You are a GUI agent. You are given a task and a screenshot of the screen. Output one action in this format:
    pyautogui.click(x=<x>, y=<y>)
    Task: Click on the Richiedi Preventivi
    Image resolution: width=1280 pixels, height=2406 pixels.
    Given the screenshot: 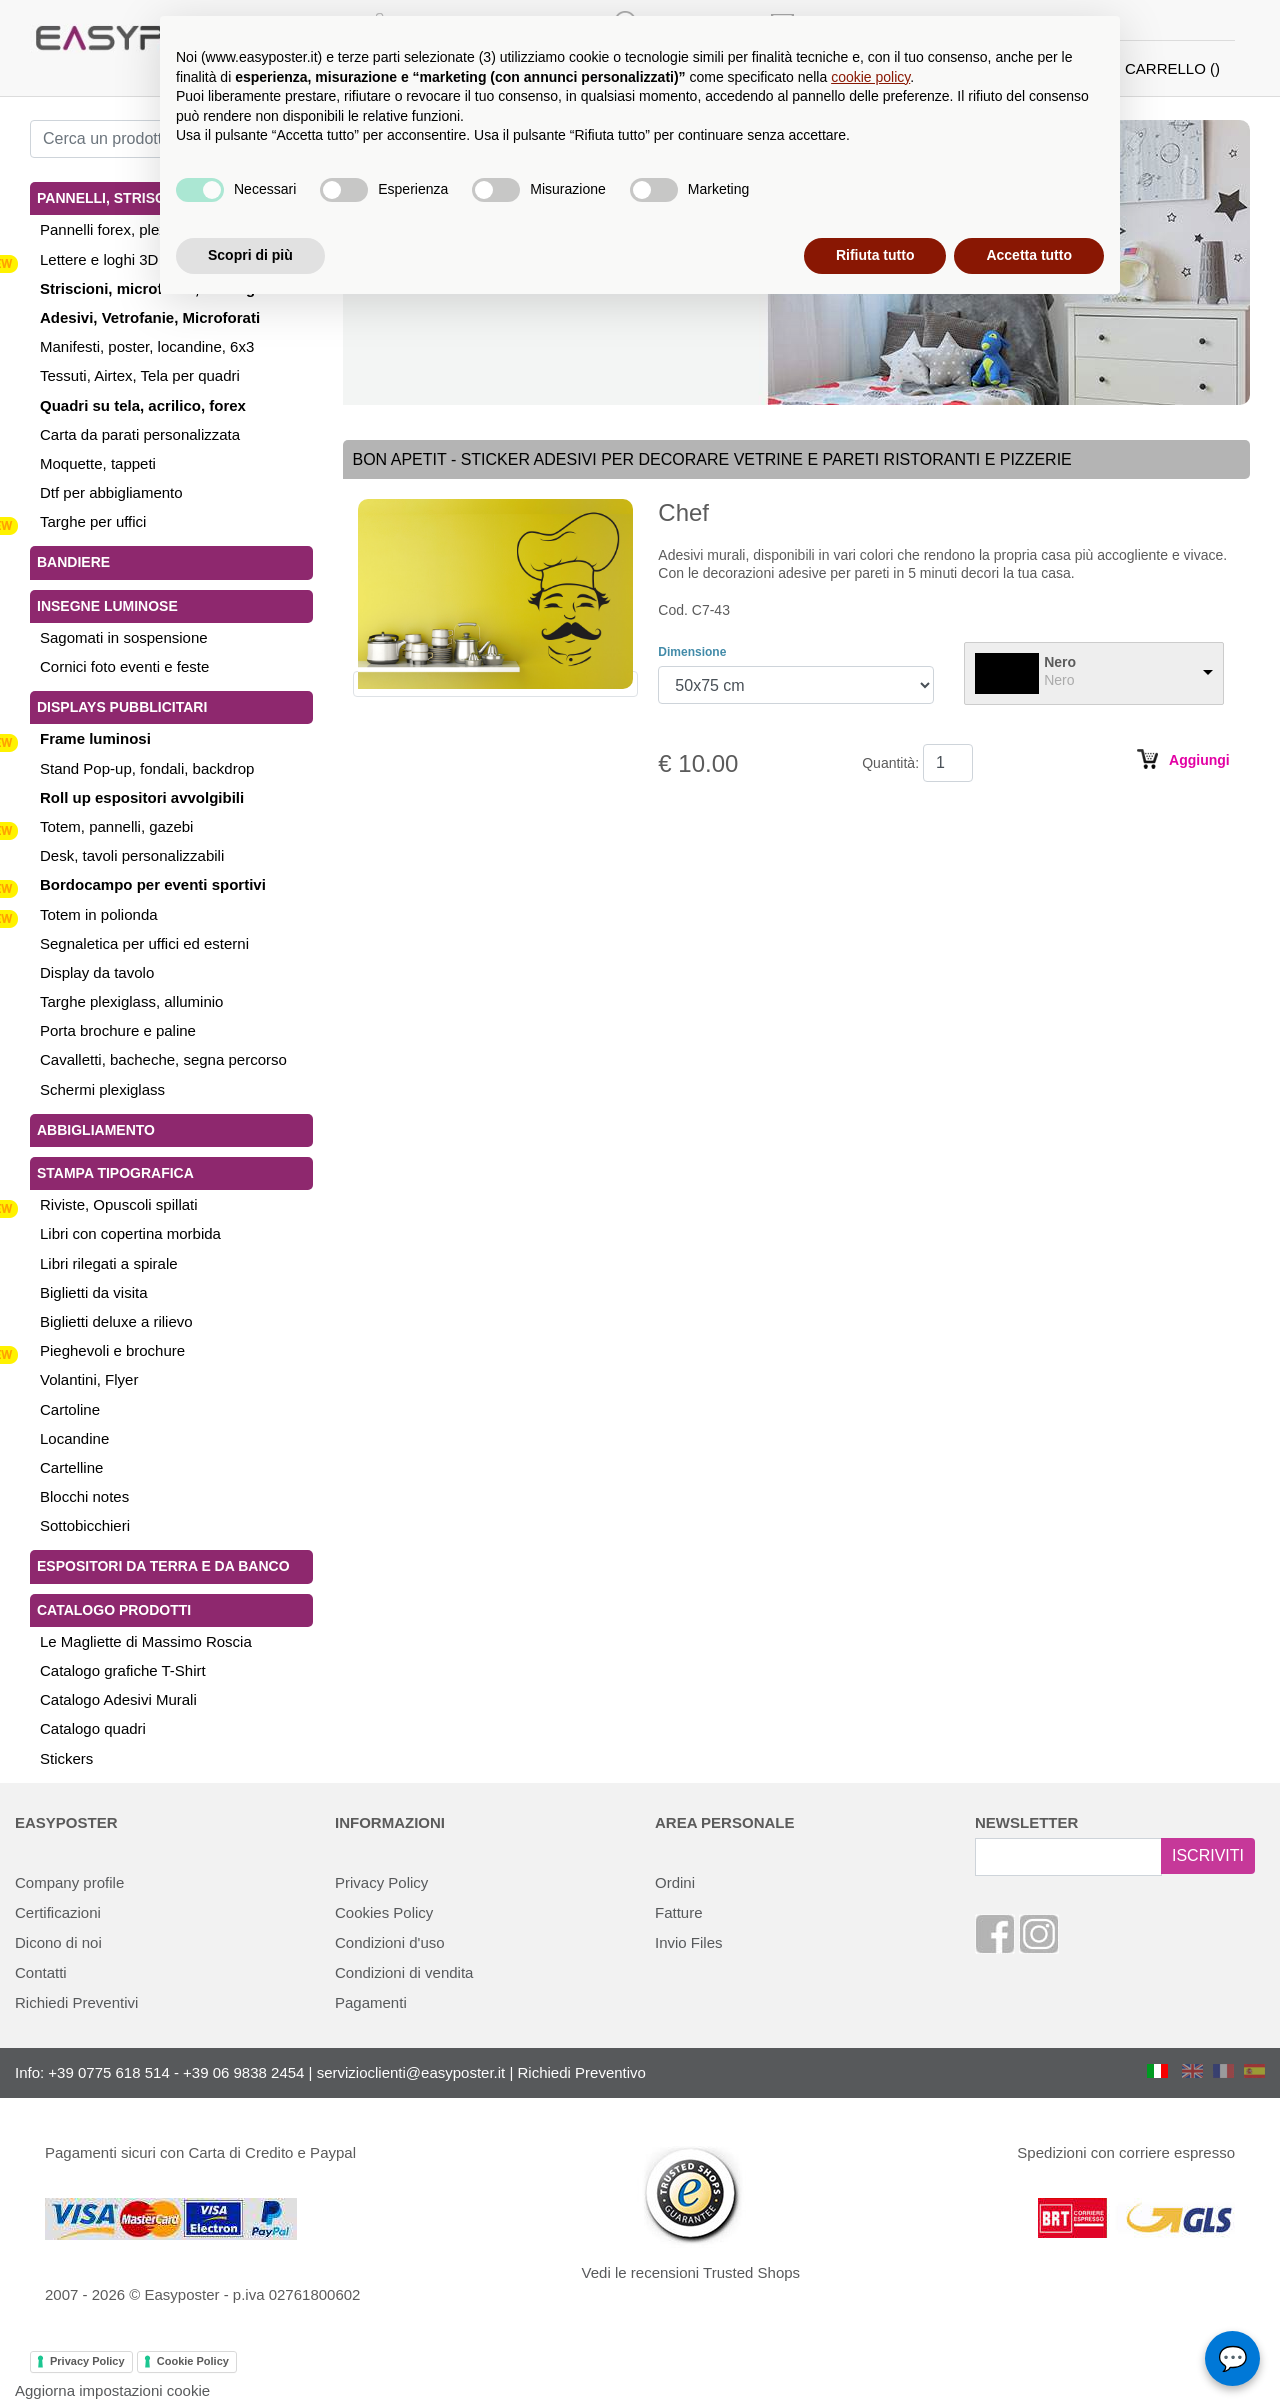 What is the action you would take?
    pyautogui.click(x=76, y=2002)
    